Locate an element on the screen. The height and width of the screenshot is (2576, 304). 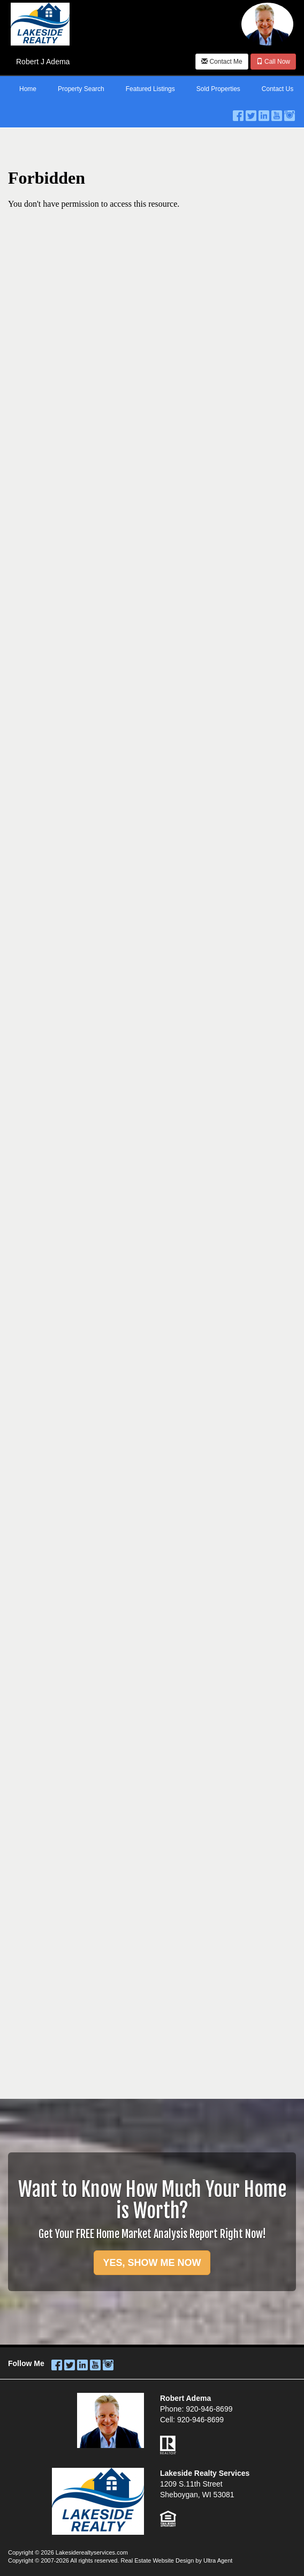
[LinkedIn Opens New Window] is located at coordinates (263, 113).